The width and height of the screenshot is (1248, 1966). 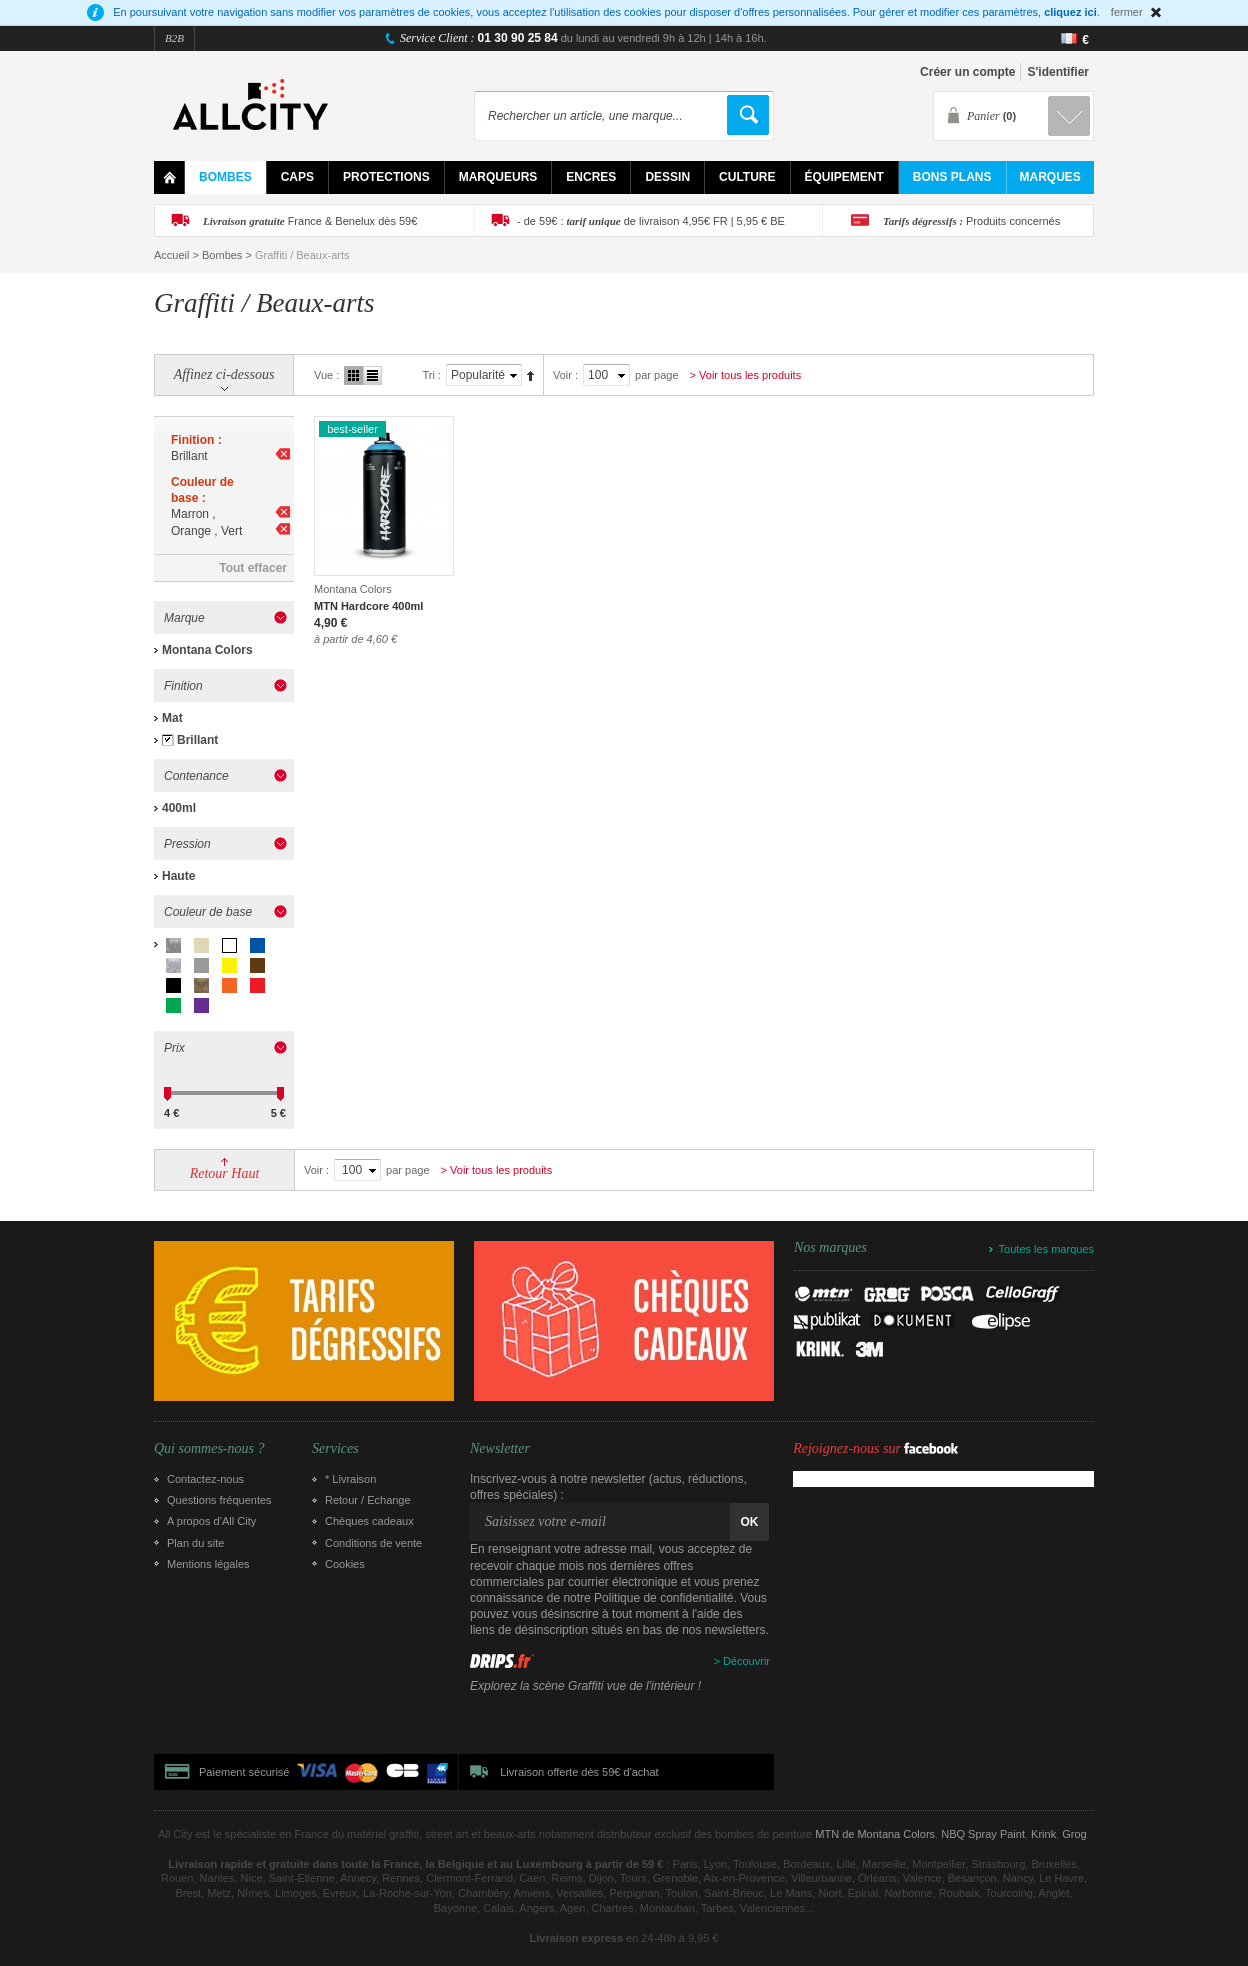 I want to click on Toutes les marques, so click(x=1046, y=1249).